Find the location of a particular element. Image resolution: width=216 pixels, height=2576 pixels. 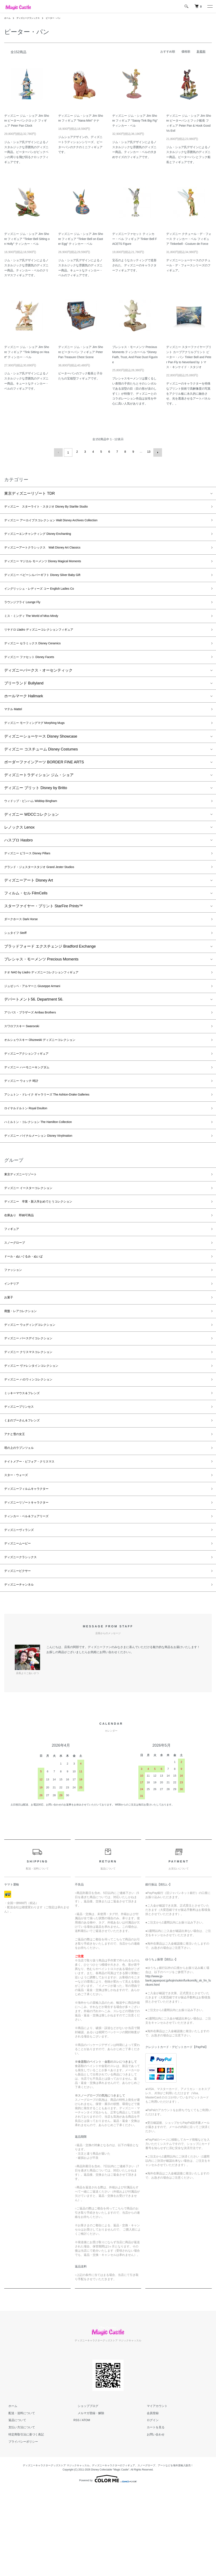

ホールマーク Hallmark is located at coordinates (23, 711).